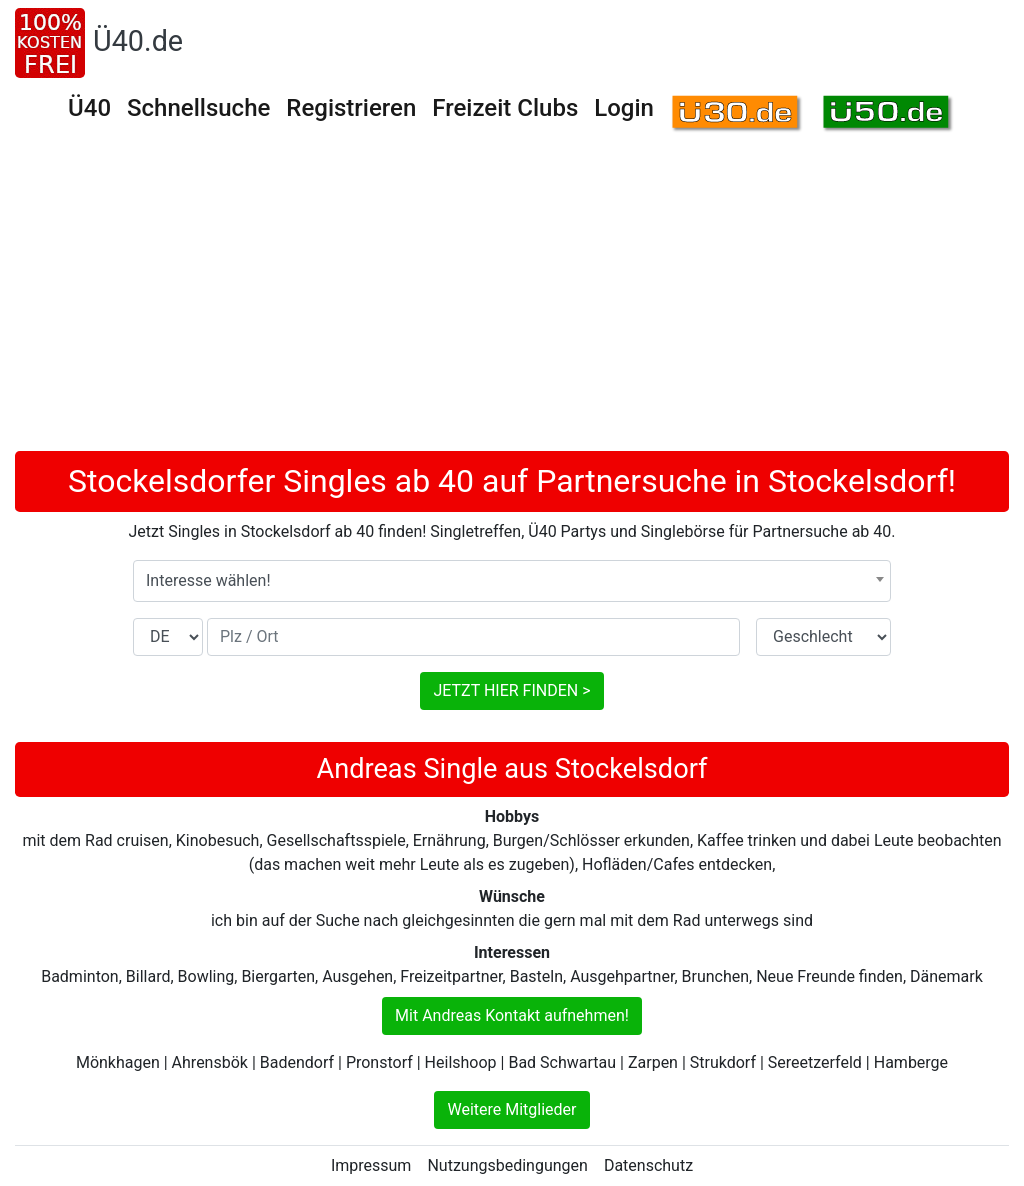  What do you see at coordinates (512, 581) in the screenshot?
I see `[combobox]` at bounding box center [512, 581].